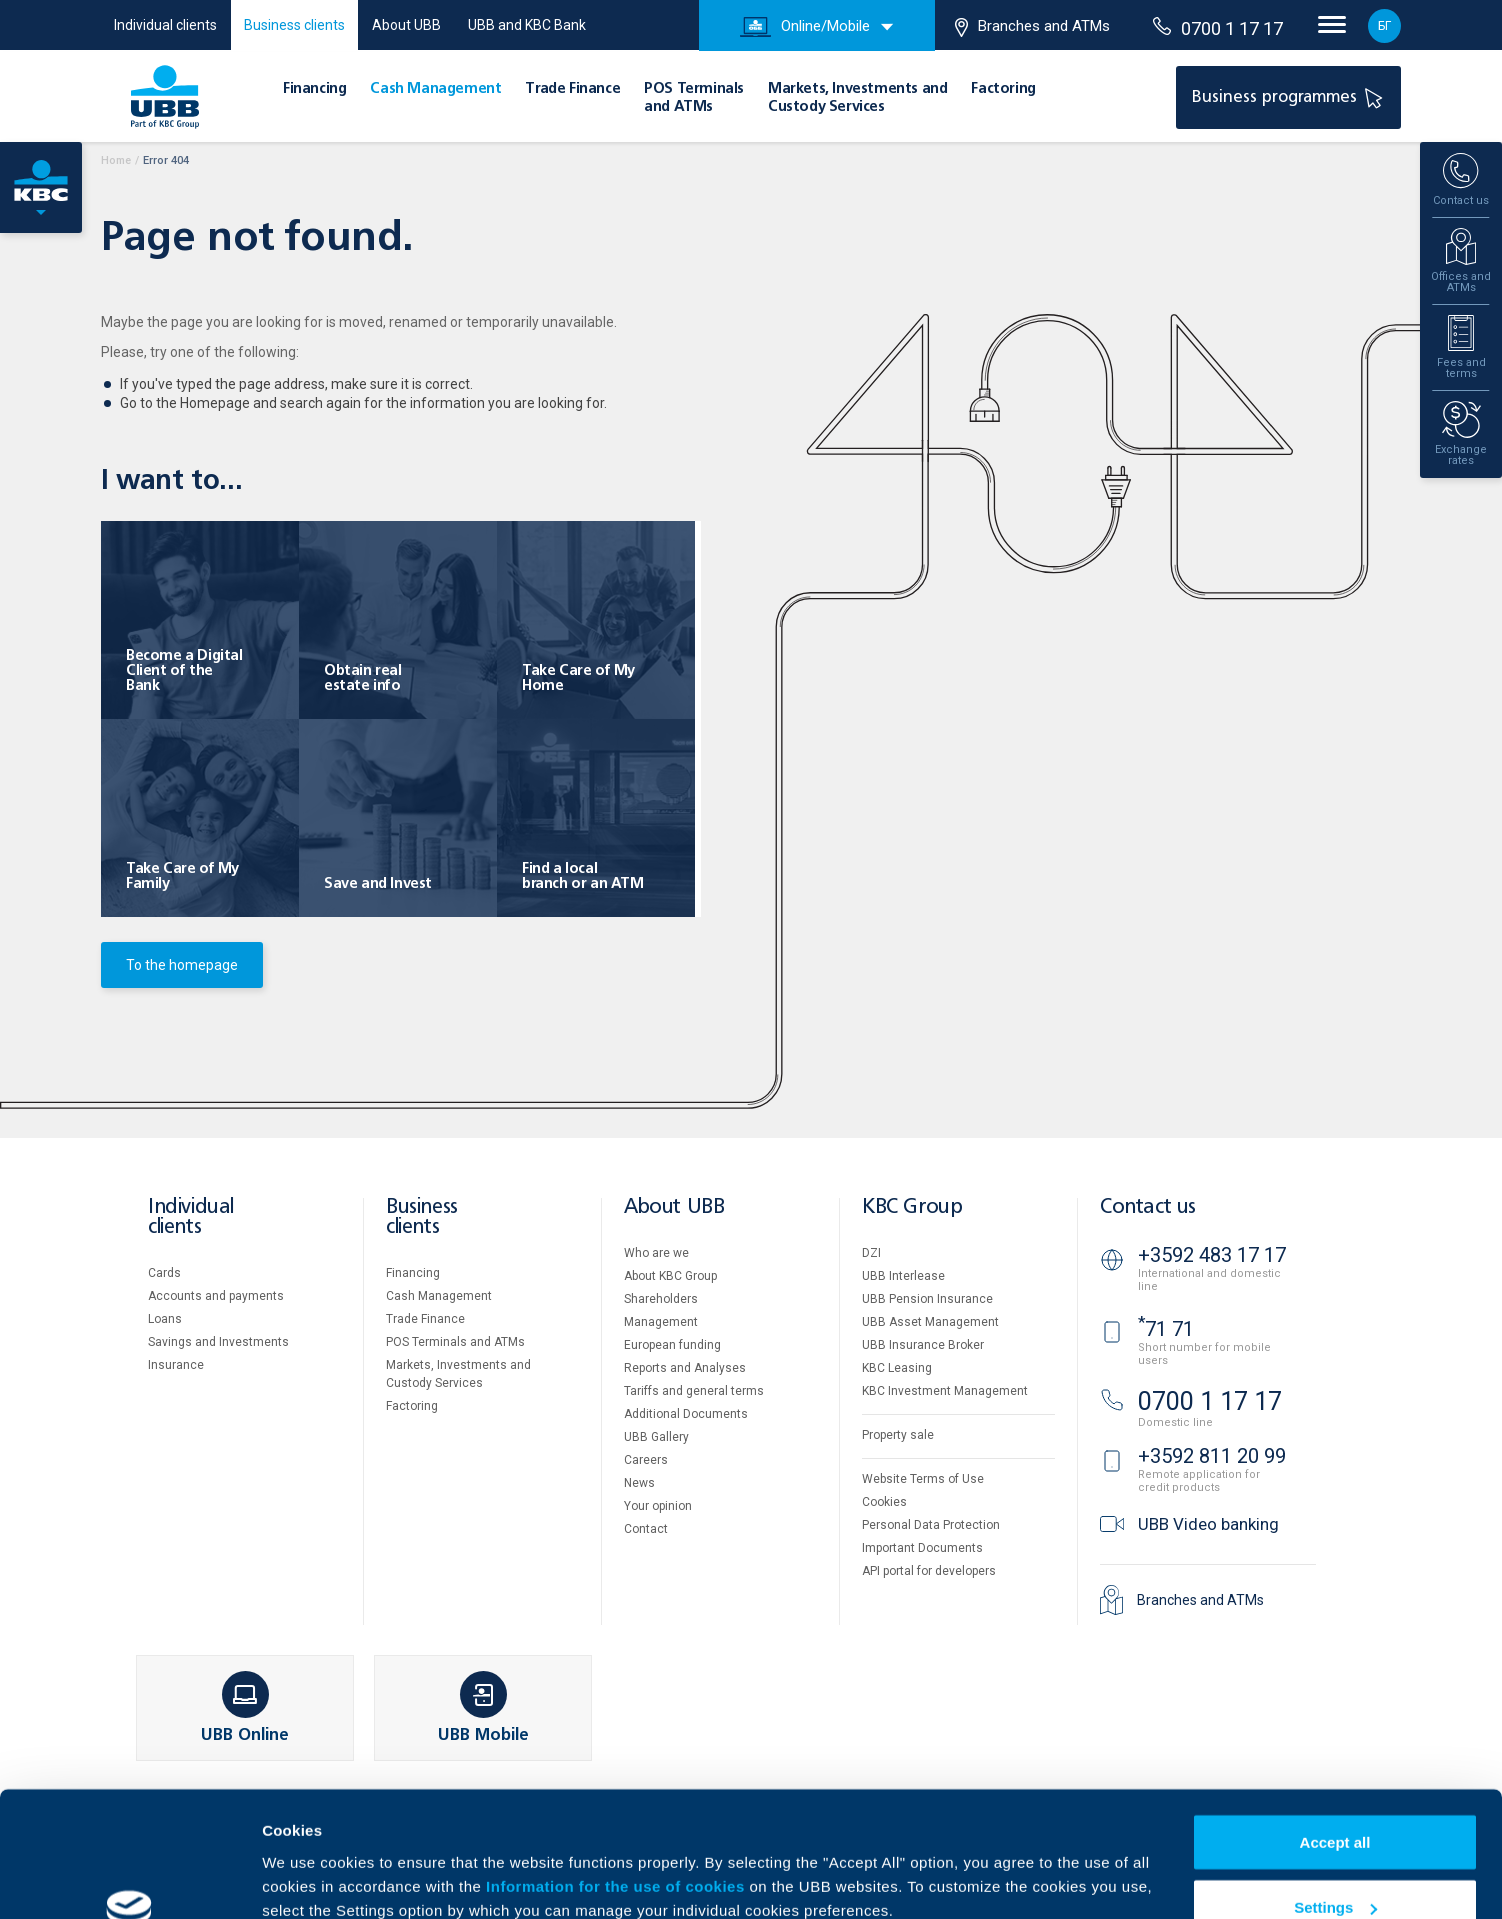 Image resolution: width=1502 pixels, height=1919 pixels. I want to click on Find a local branch or an ATM, so click(583, 876).